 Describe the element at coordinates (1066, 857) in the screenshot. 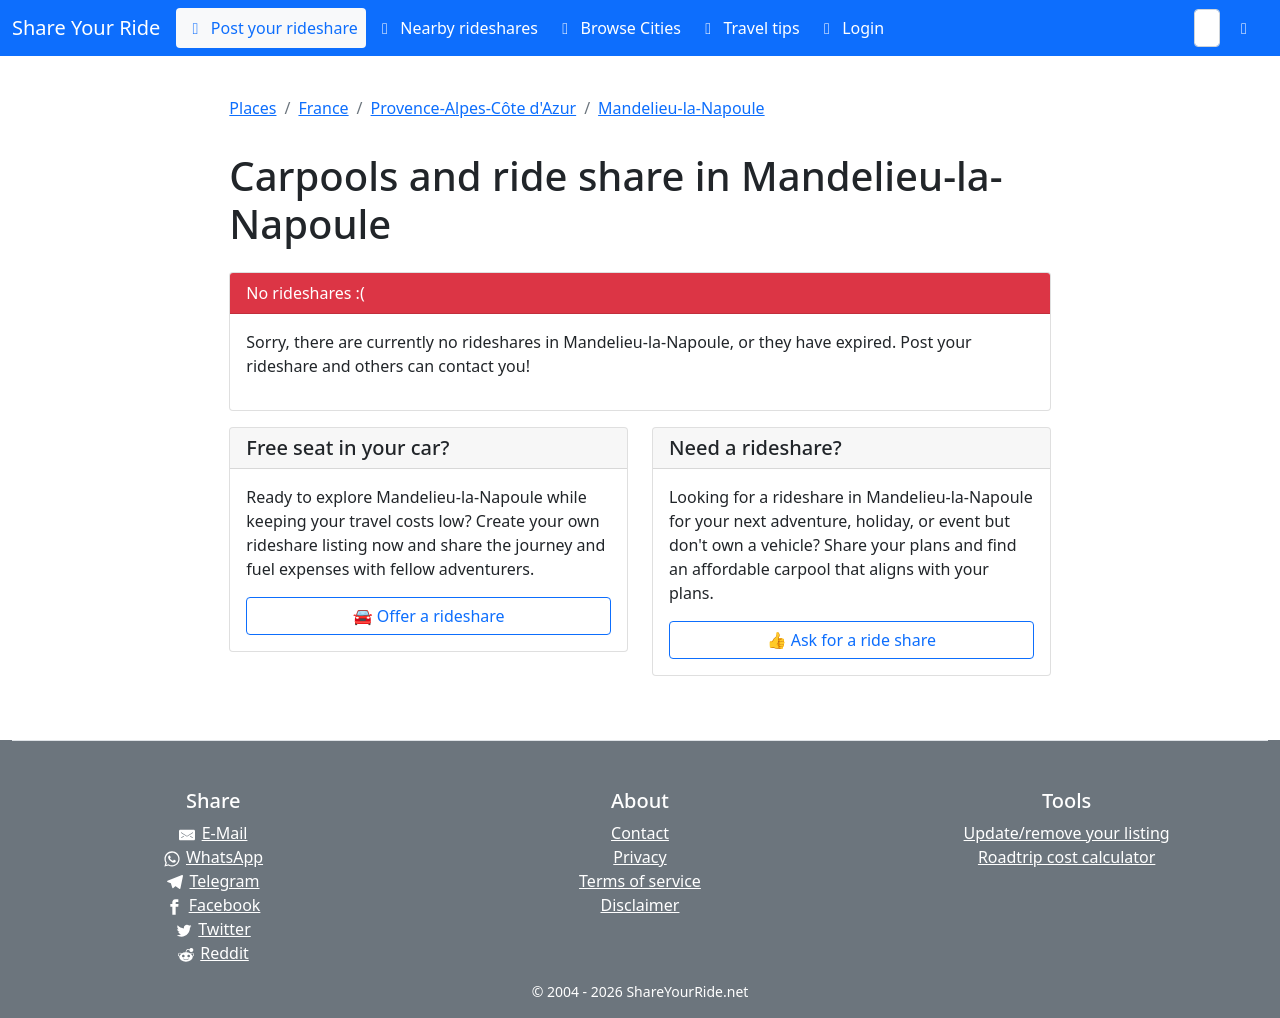

I see `Roadtrip cost calculator` at that location.